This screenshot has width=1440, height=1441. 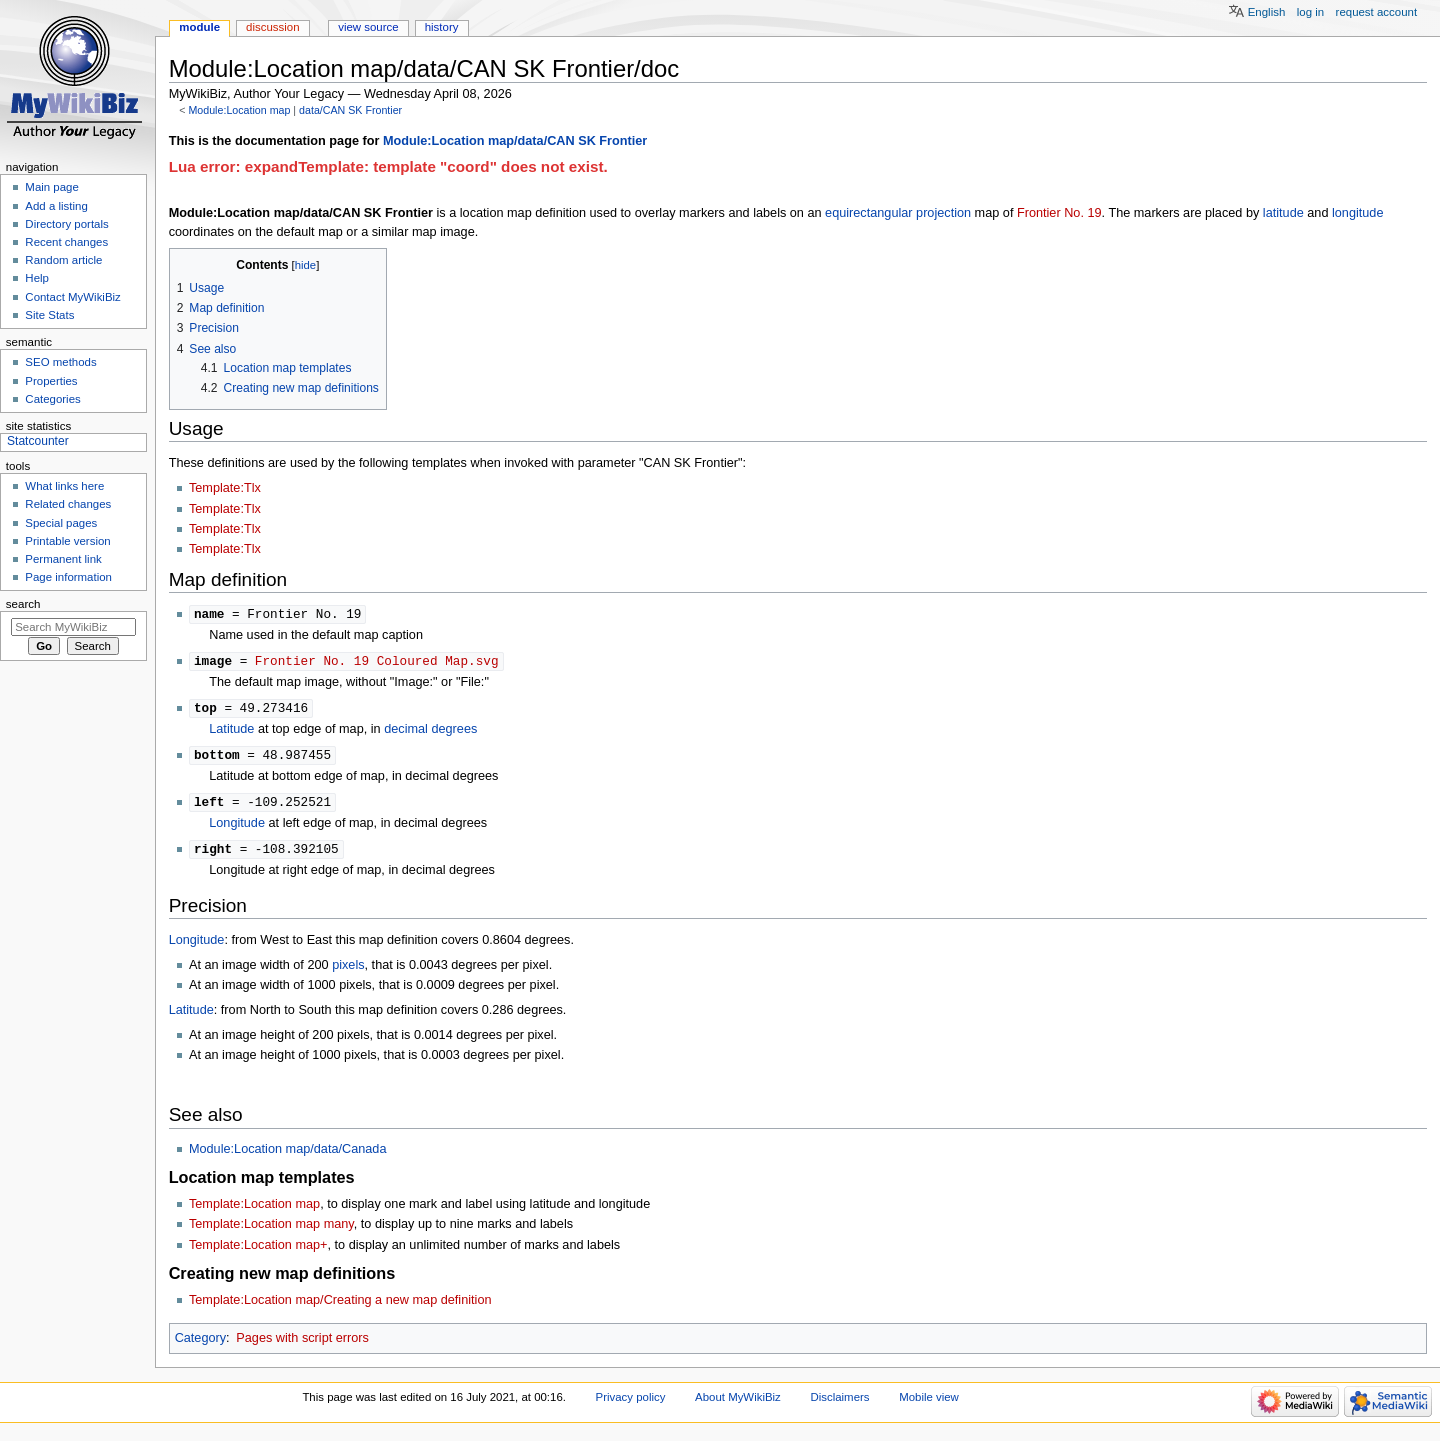 What do you see at coordinates (738, 1403) in the screenshot?
I see `About MyWikiBiz` at bounding box center [738, 1403].